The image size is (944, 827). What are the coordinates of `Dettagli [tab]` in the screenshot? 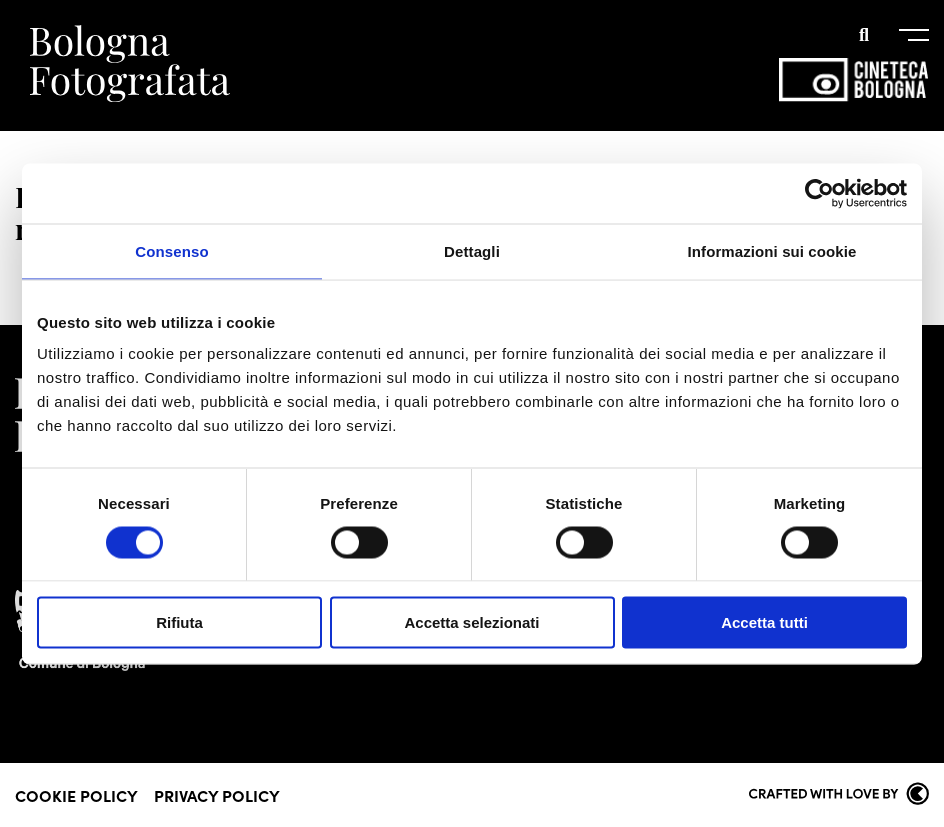 It's located at (472, 250).